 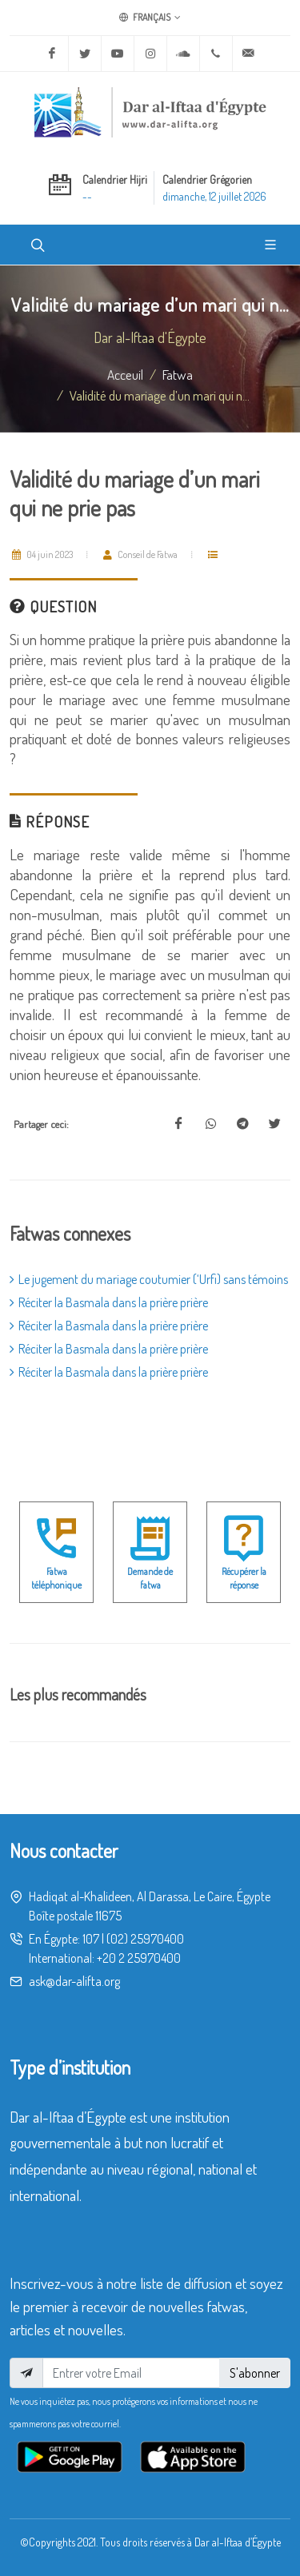 What do you see at coordinates (74, 1981) in the screenshot?
I see `ask@dar-alifta.org` at bounding box center [74, 1981].